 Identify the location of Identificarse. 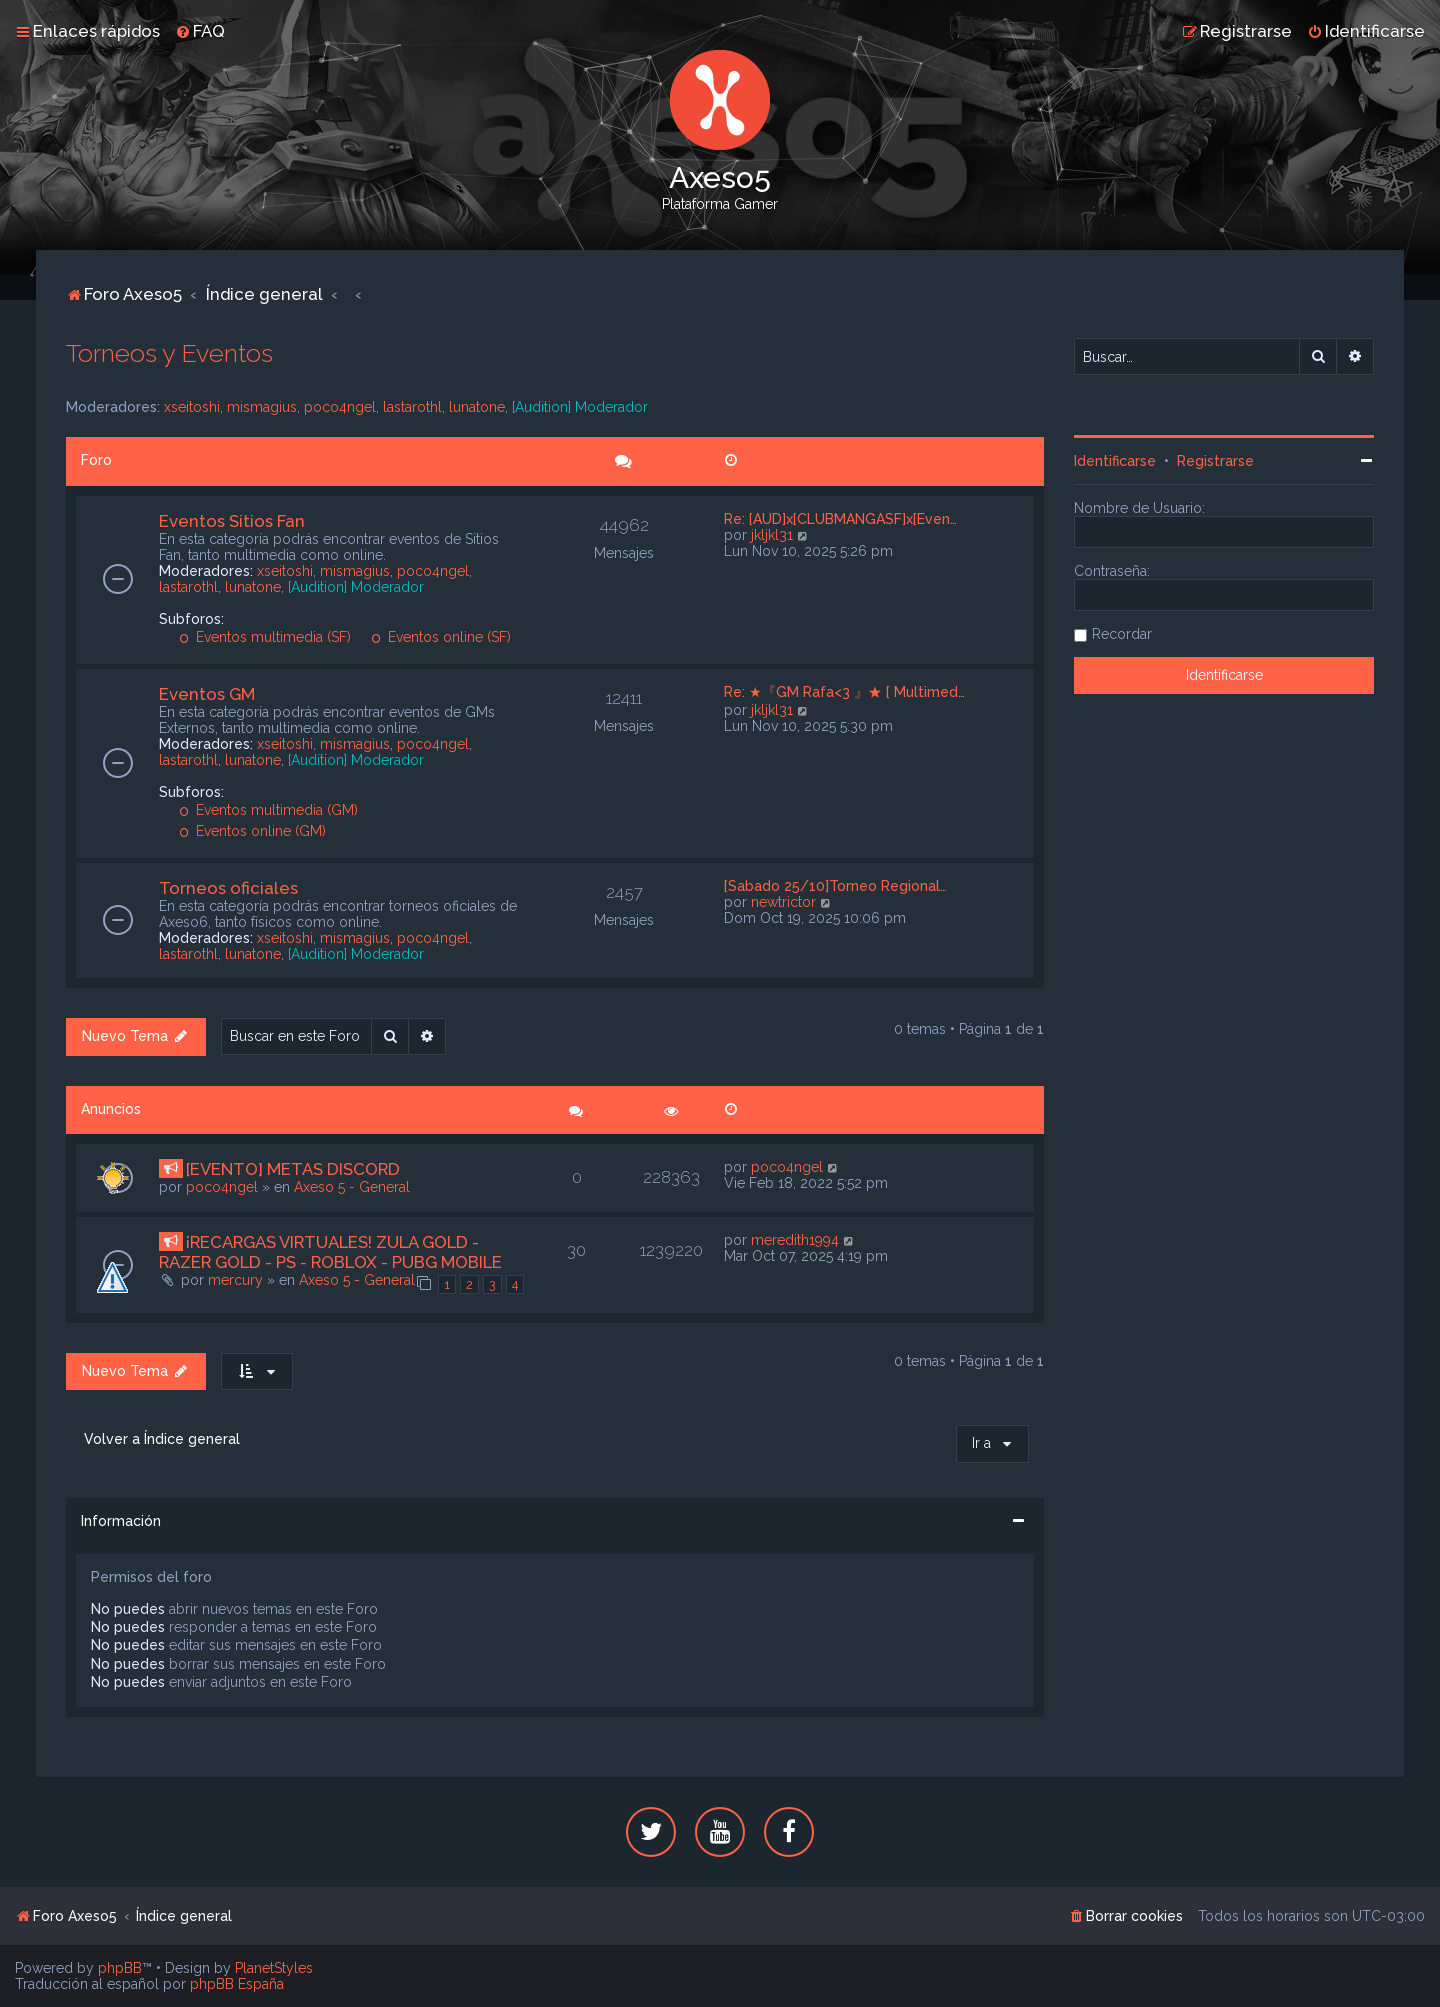
(1115, 461).